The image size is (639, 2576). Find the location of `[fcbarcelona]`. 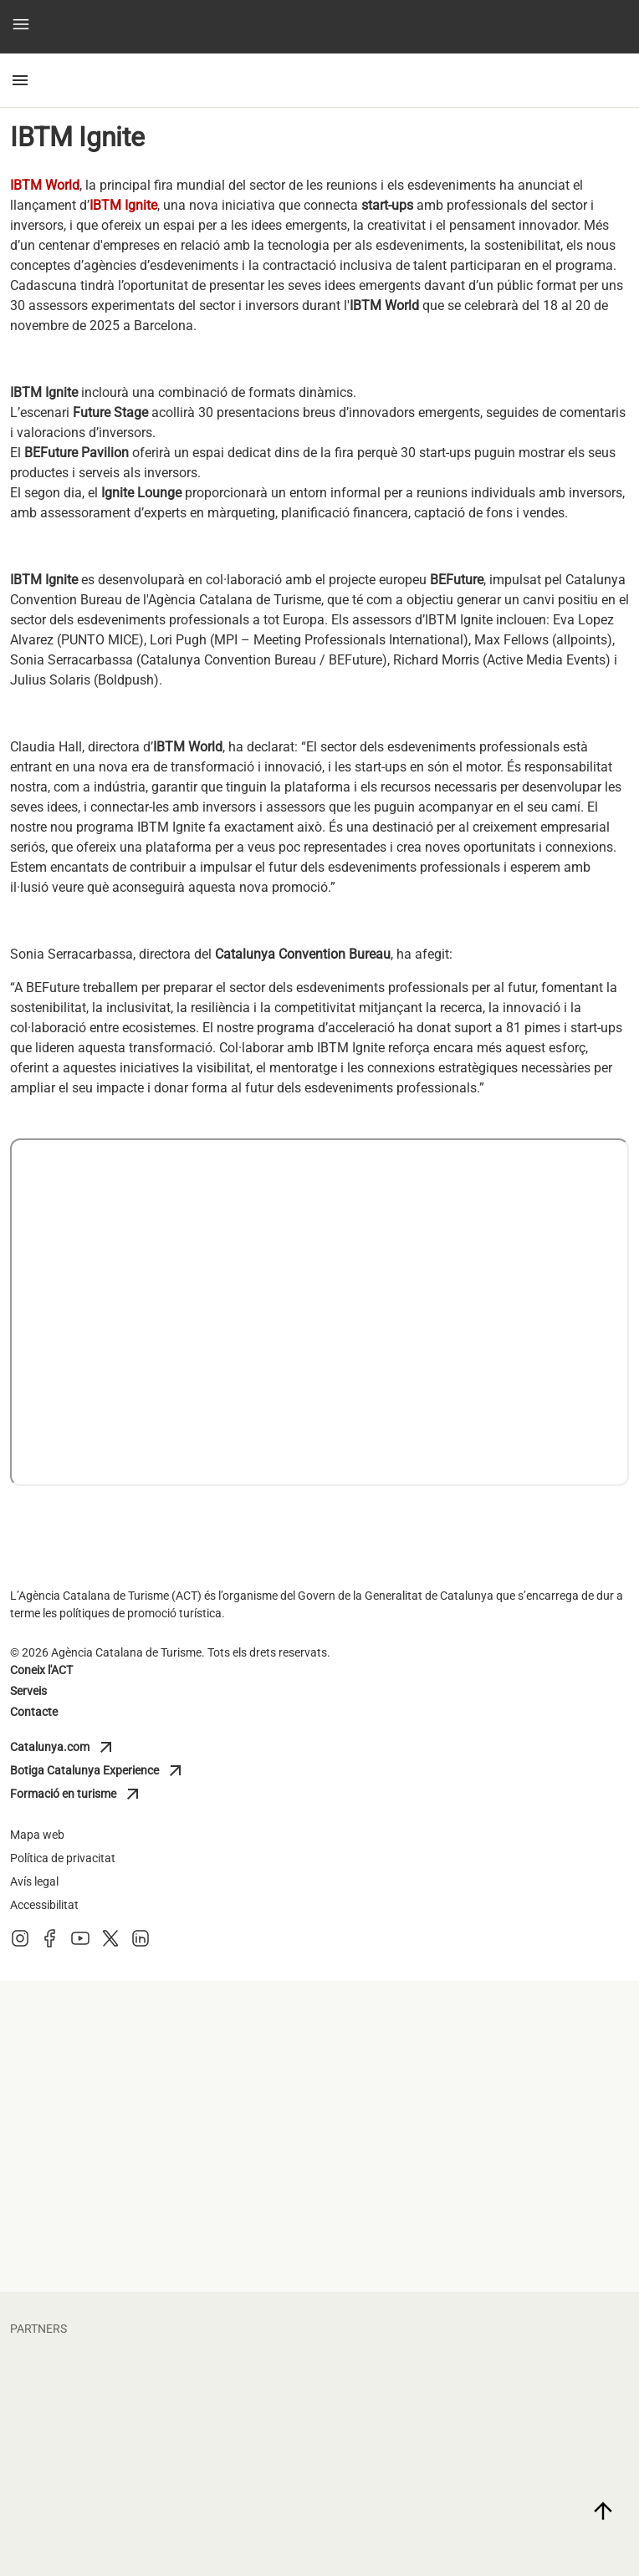

[fcbarcelona] is located at coordinates (160, 2386).